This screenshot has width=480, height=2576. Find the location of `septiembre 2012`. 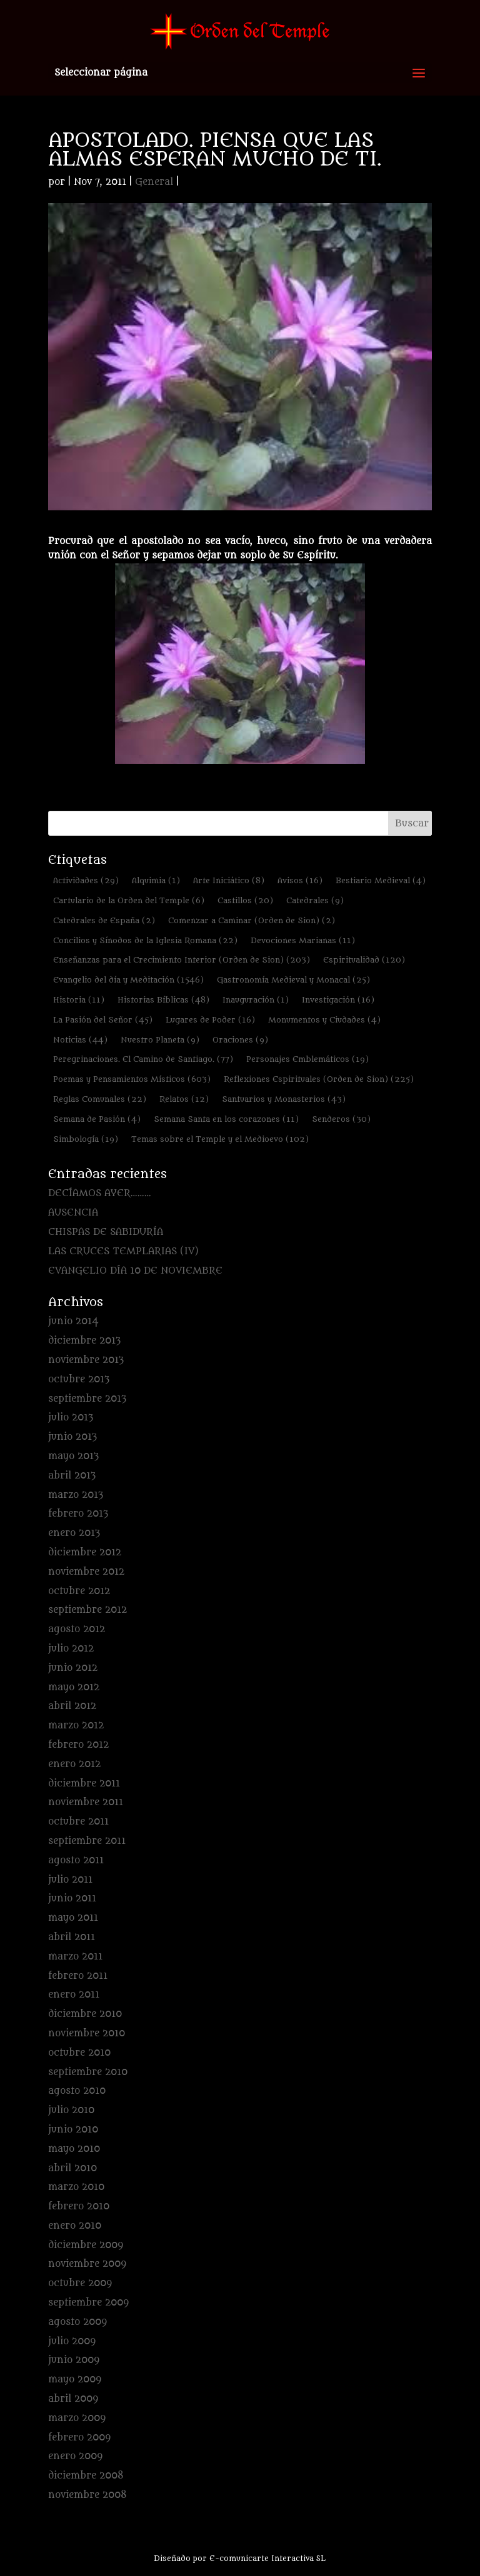

septiembre 2012 is located at coordinates (87, 1610).